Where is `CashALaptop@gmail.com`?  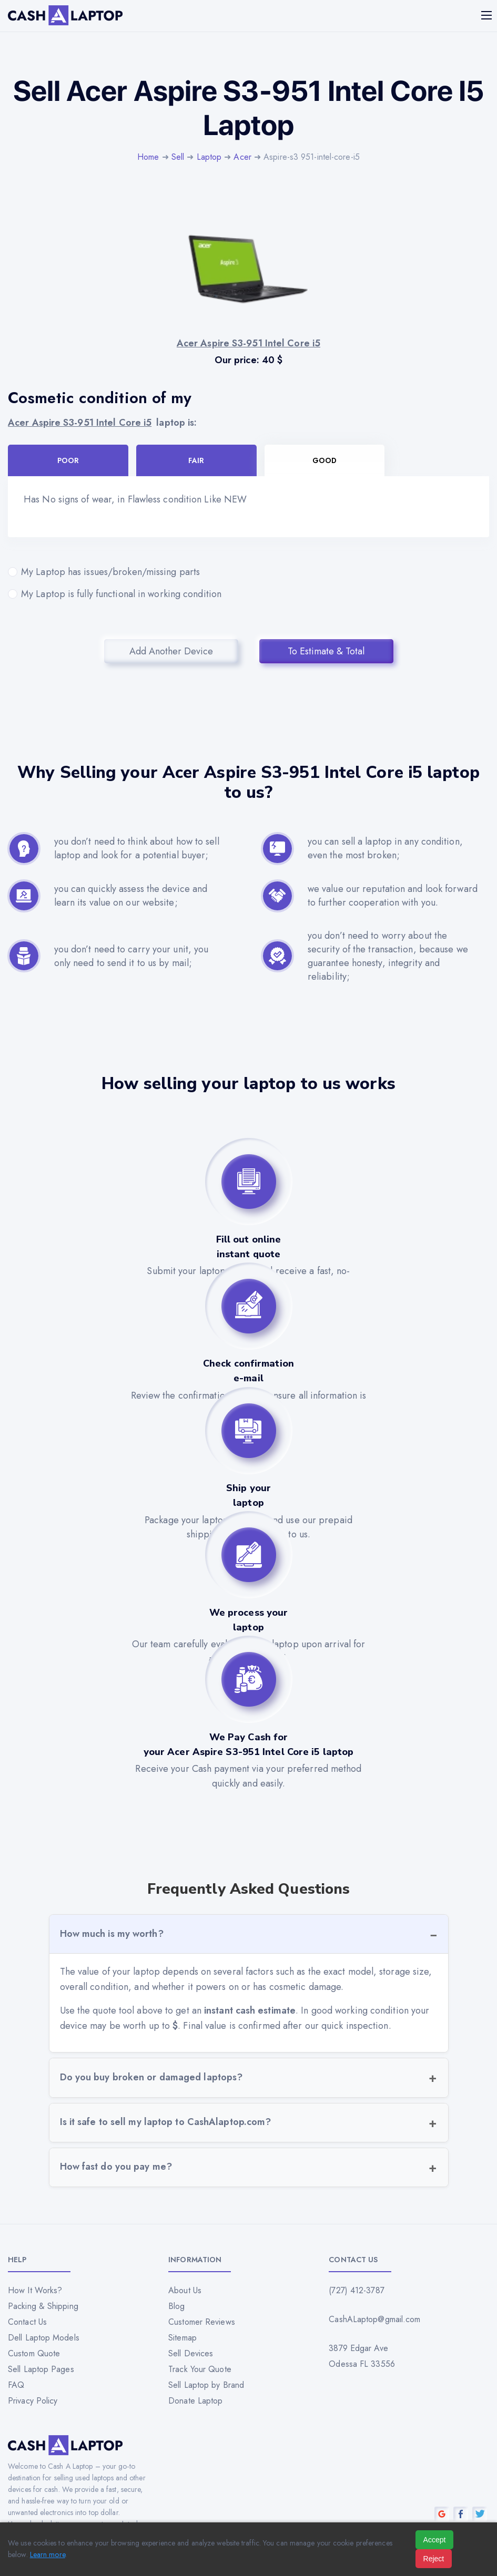
CashALaptop@gmail.com is located at coordinates (374, 2319).